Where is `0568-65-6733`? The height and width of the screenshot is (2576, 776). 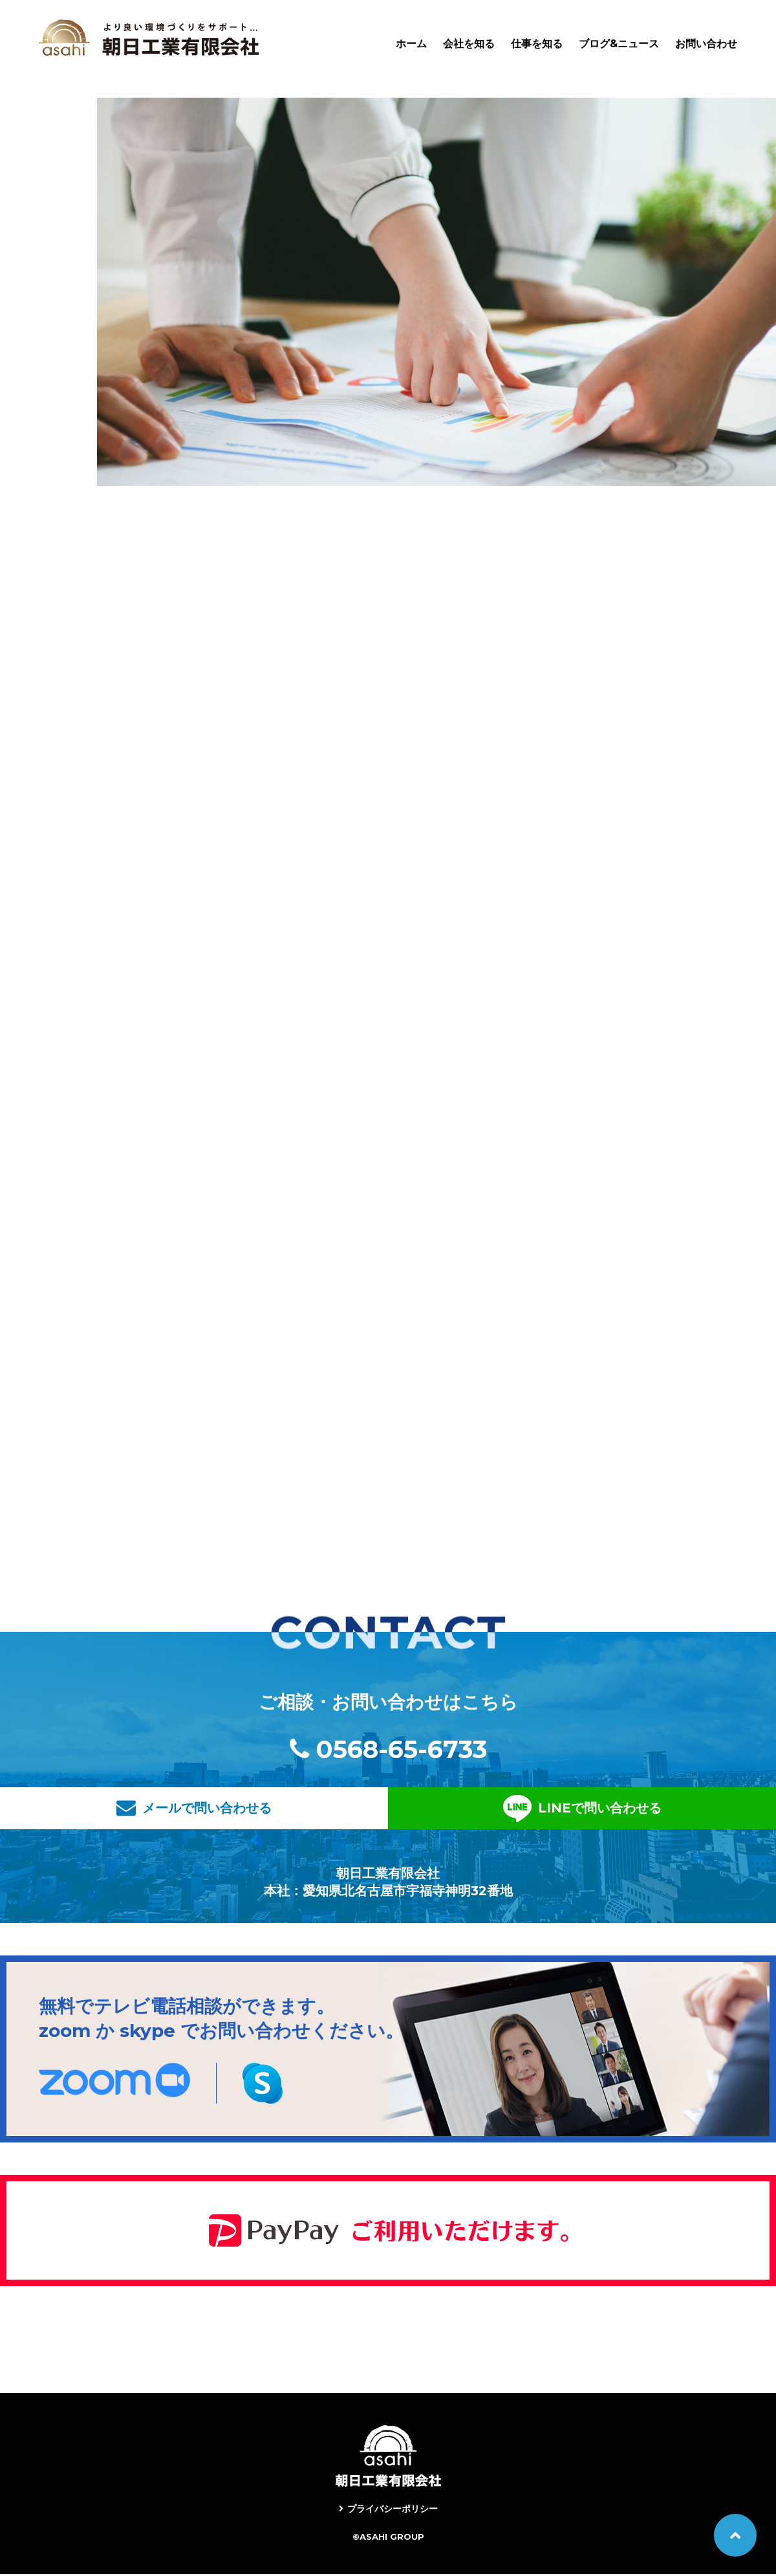 0568-65-6733 is located at coordinates (401, 1751).